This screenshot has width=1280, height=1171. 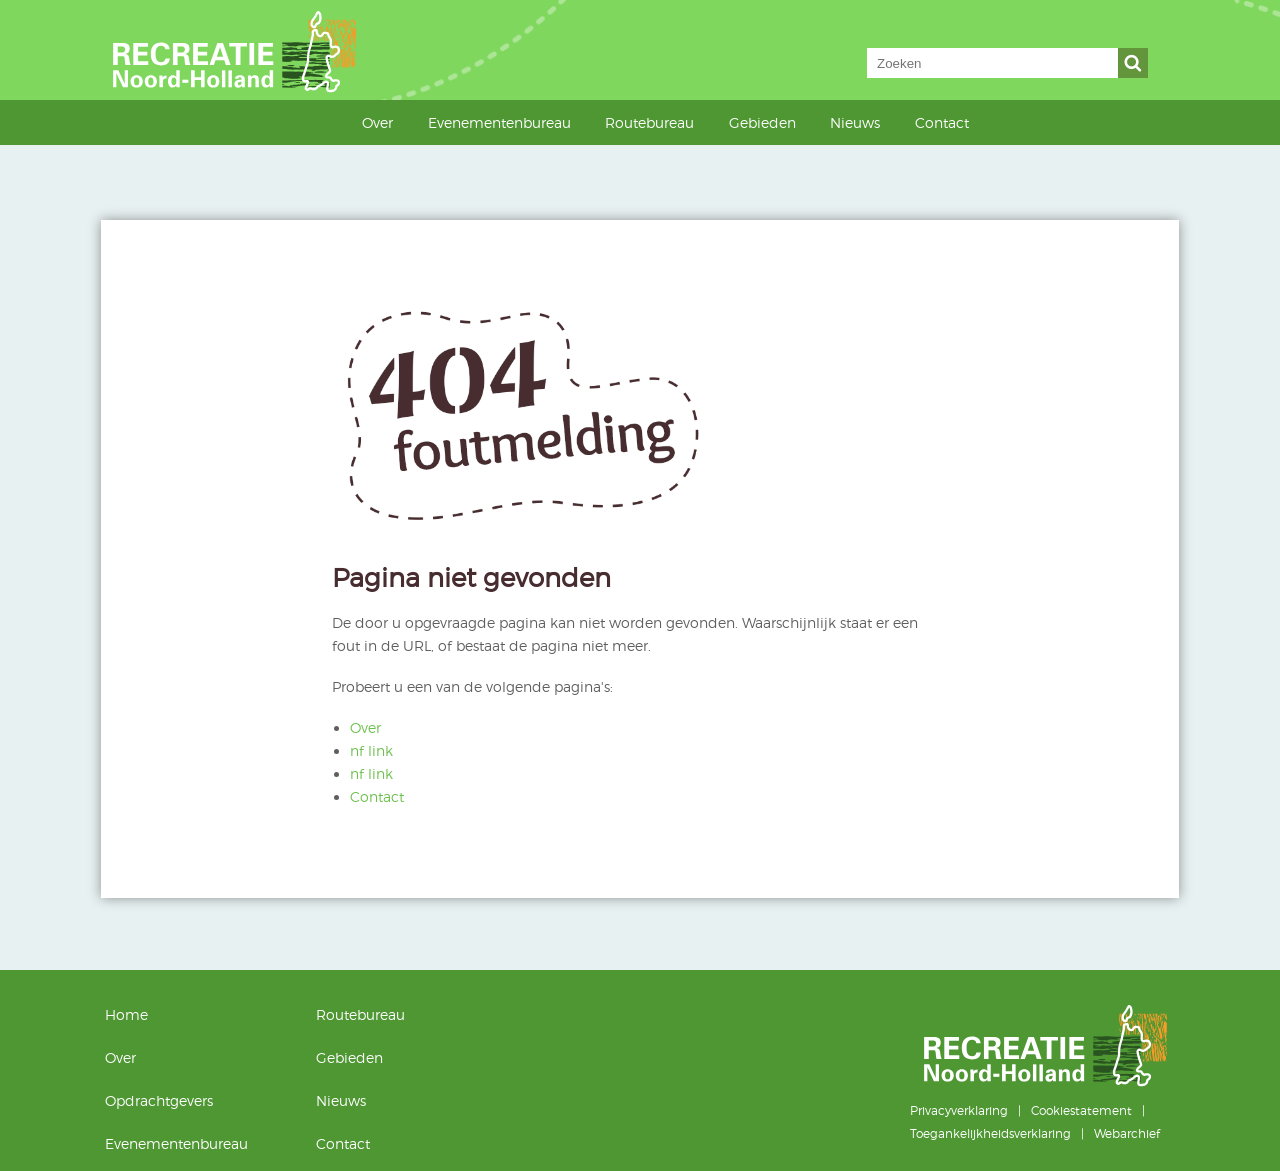 I want to click on nf link, so click(x=371, y=750).